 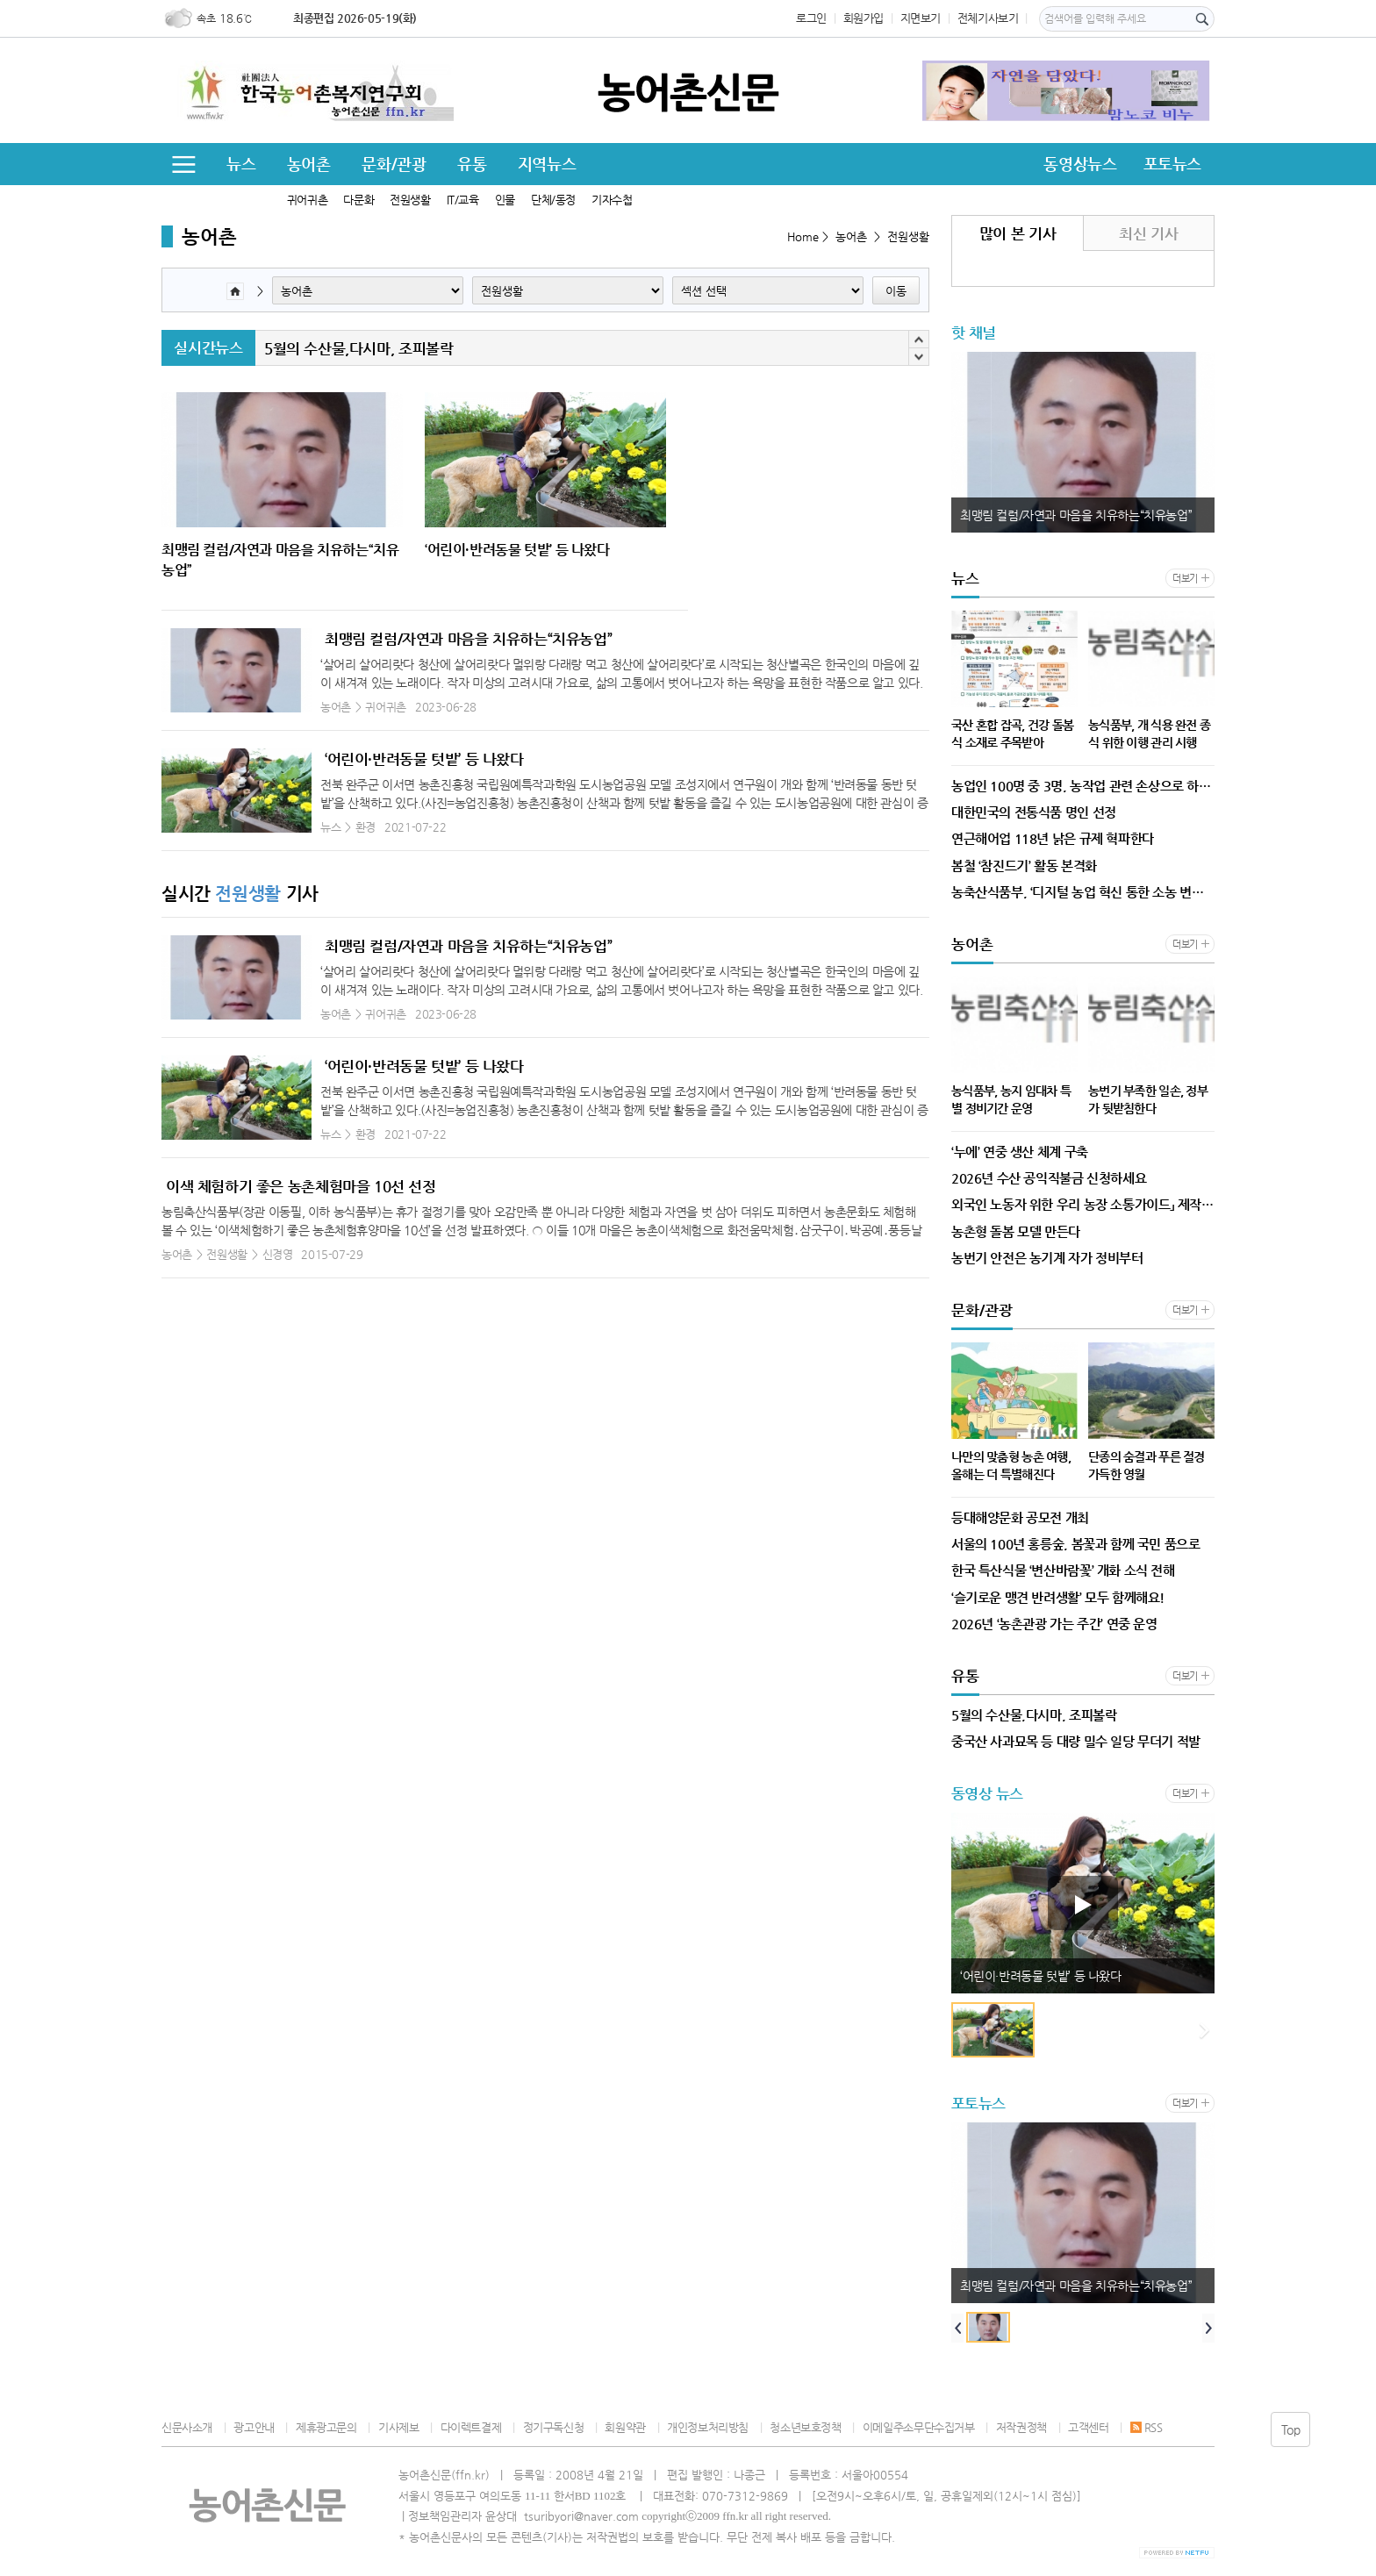 What do you see at coordinates (358, 348) in the screenshot?
I see `5월의 수산물,다시마, 조피볼락` at bounding box center [358, 348].